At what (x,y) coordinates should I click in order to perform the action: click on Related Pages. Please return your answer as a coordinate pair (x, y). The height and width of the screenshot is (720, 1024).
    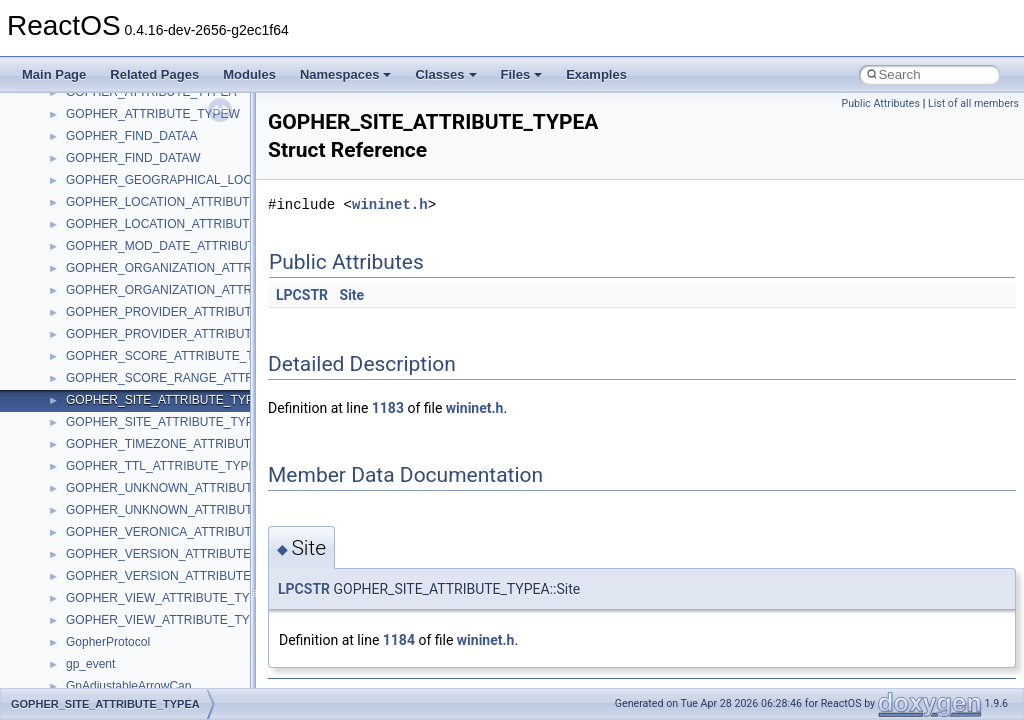
    Looking at the image, I should click on (154, 74).